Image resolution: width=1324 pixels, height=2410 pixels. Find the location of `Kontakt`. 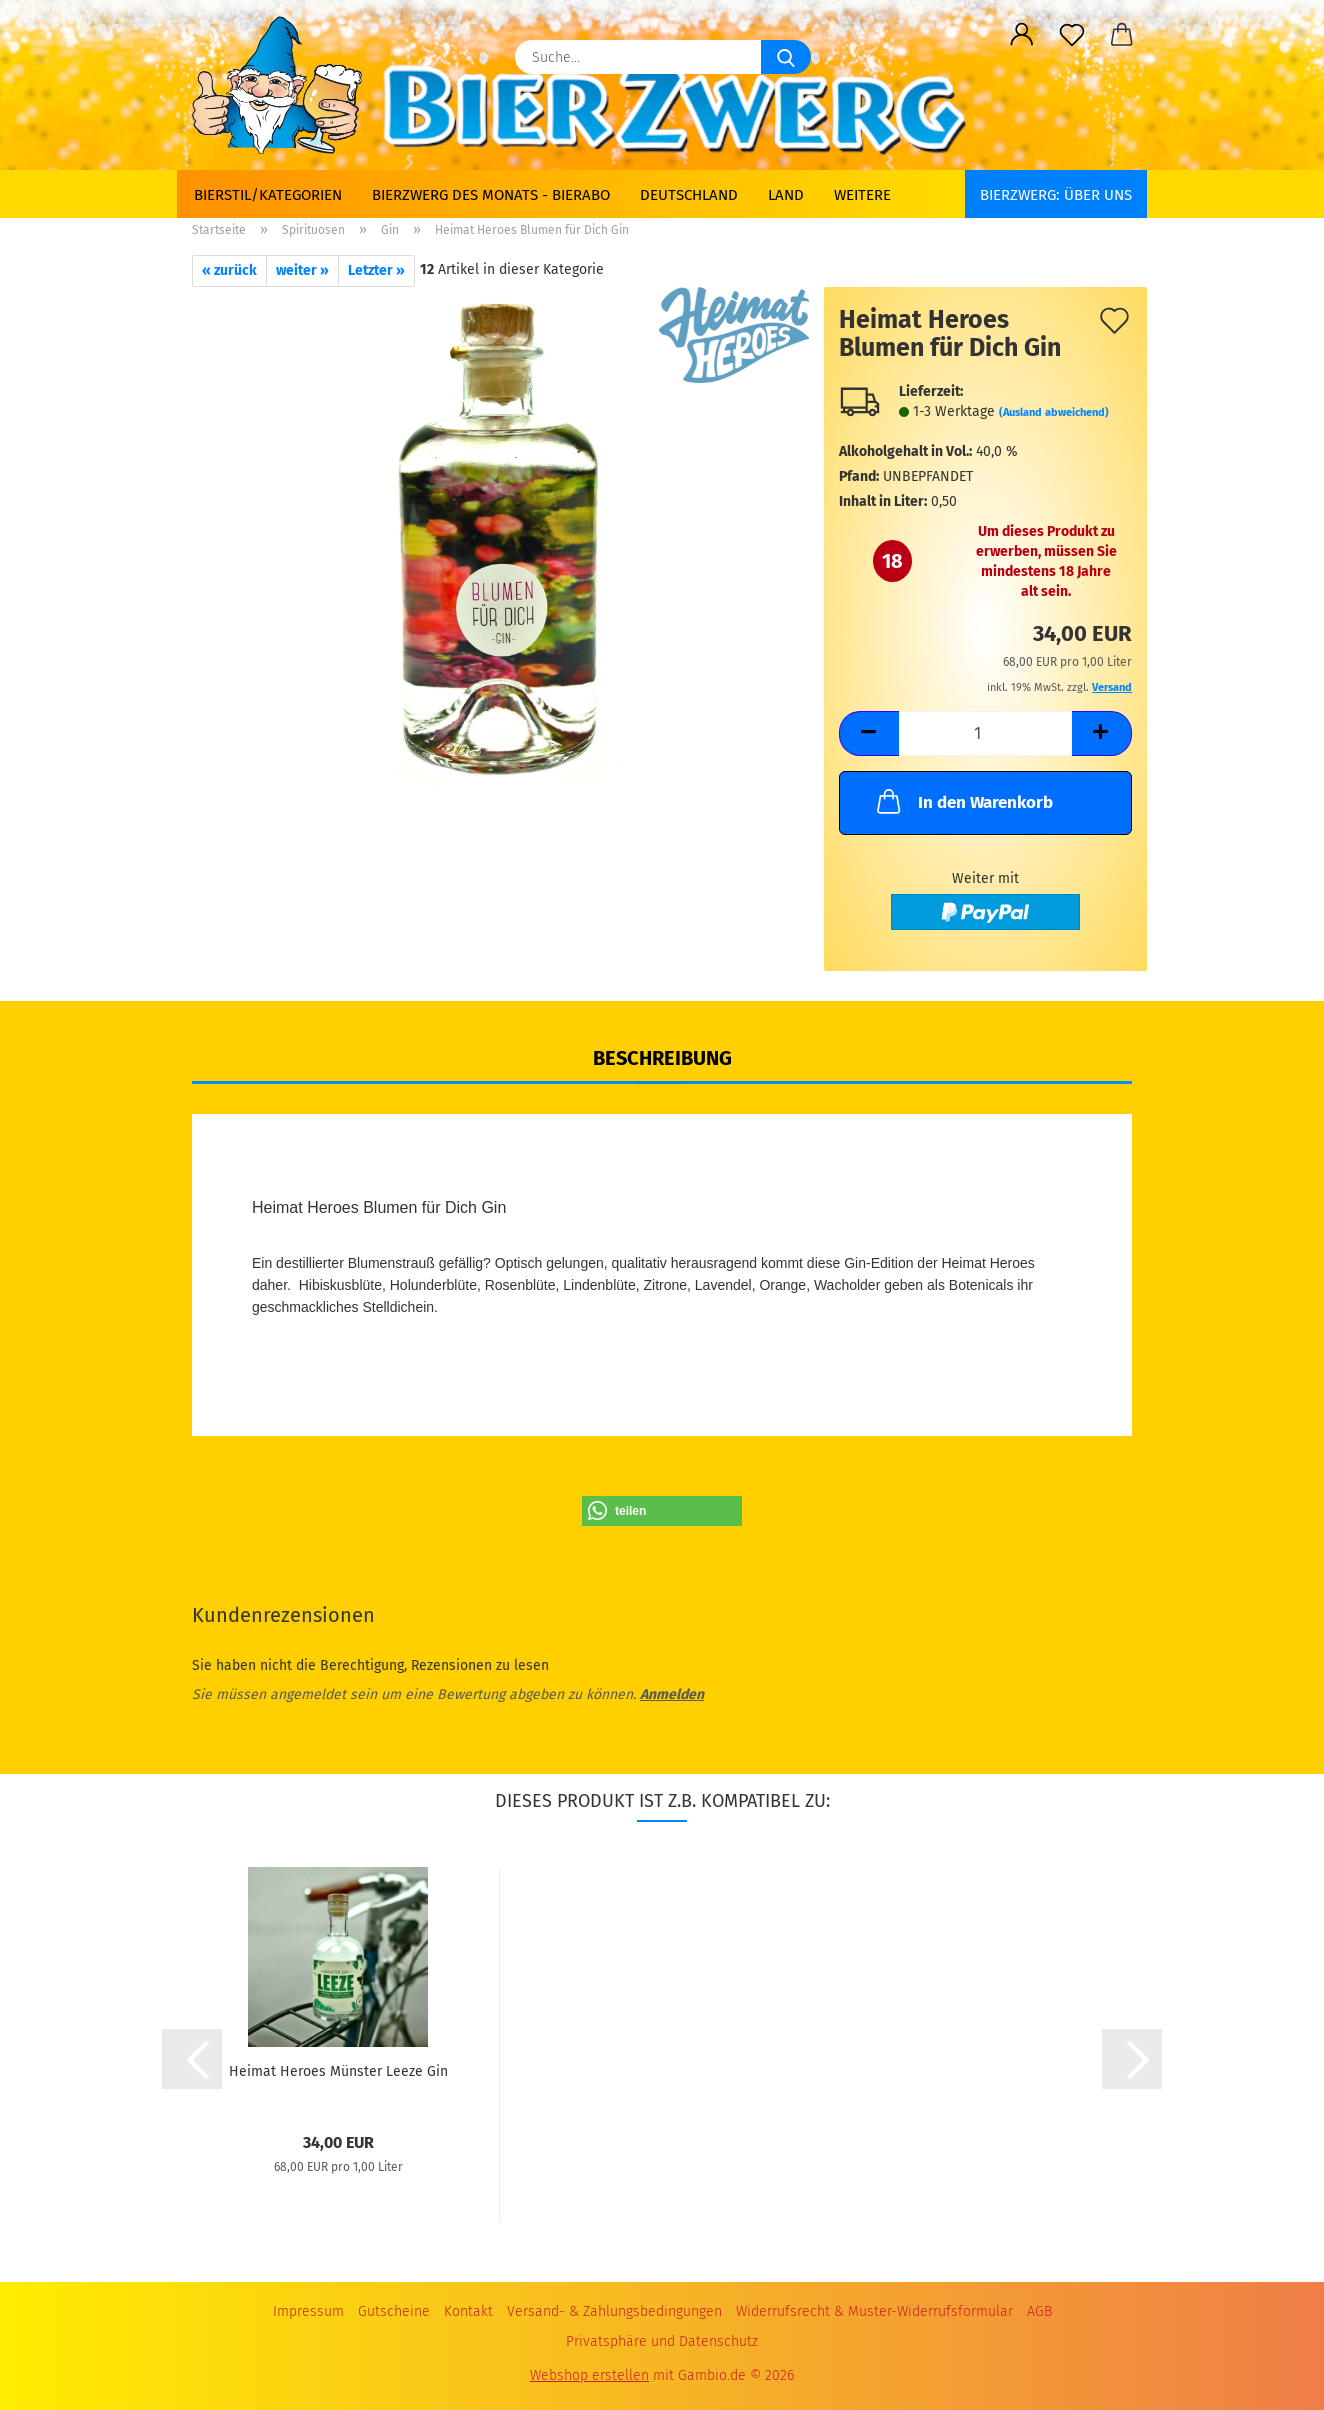

Kontakt is located at coordinates (468, 2311).